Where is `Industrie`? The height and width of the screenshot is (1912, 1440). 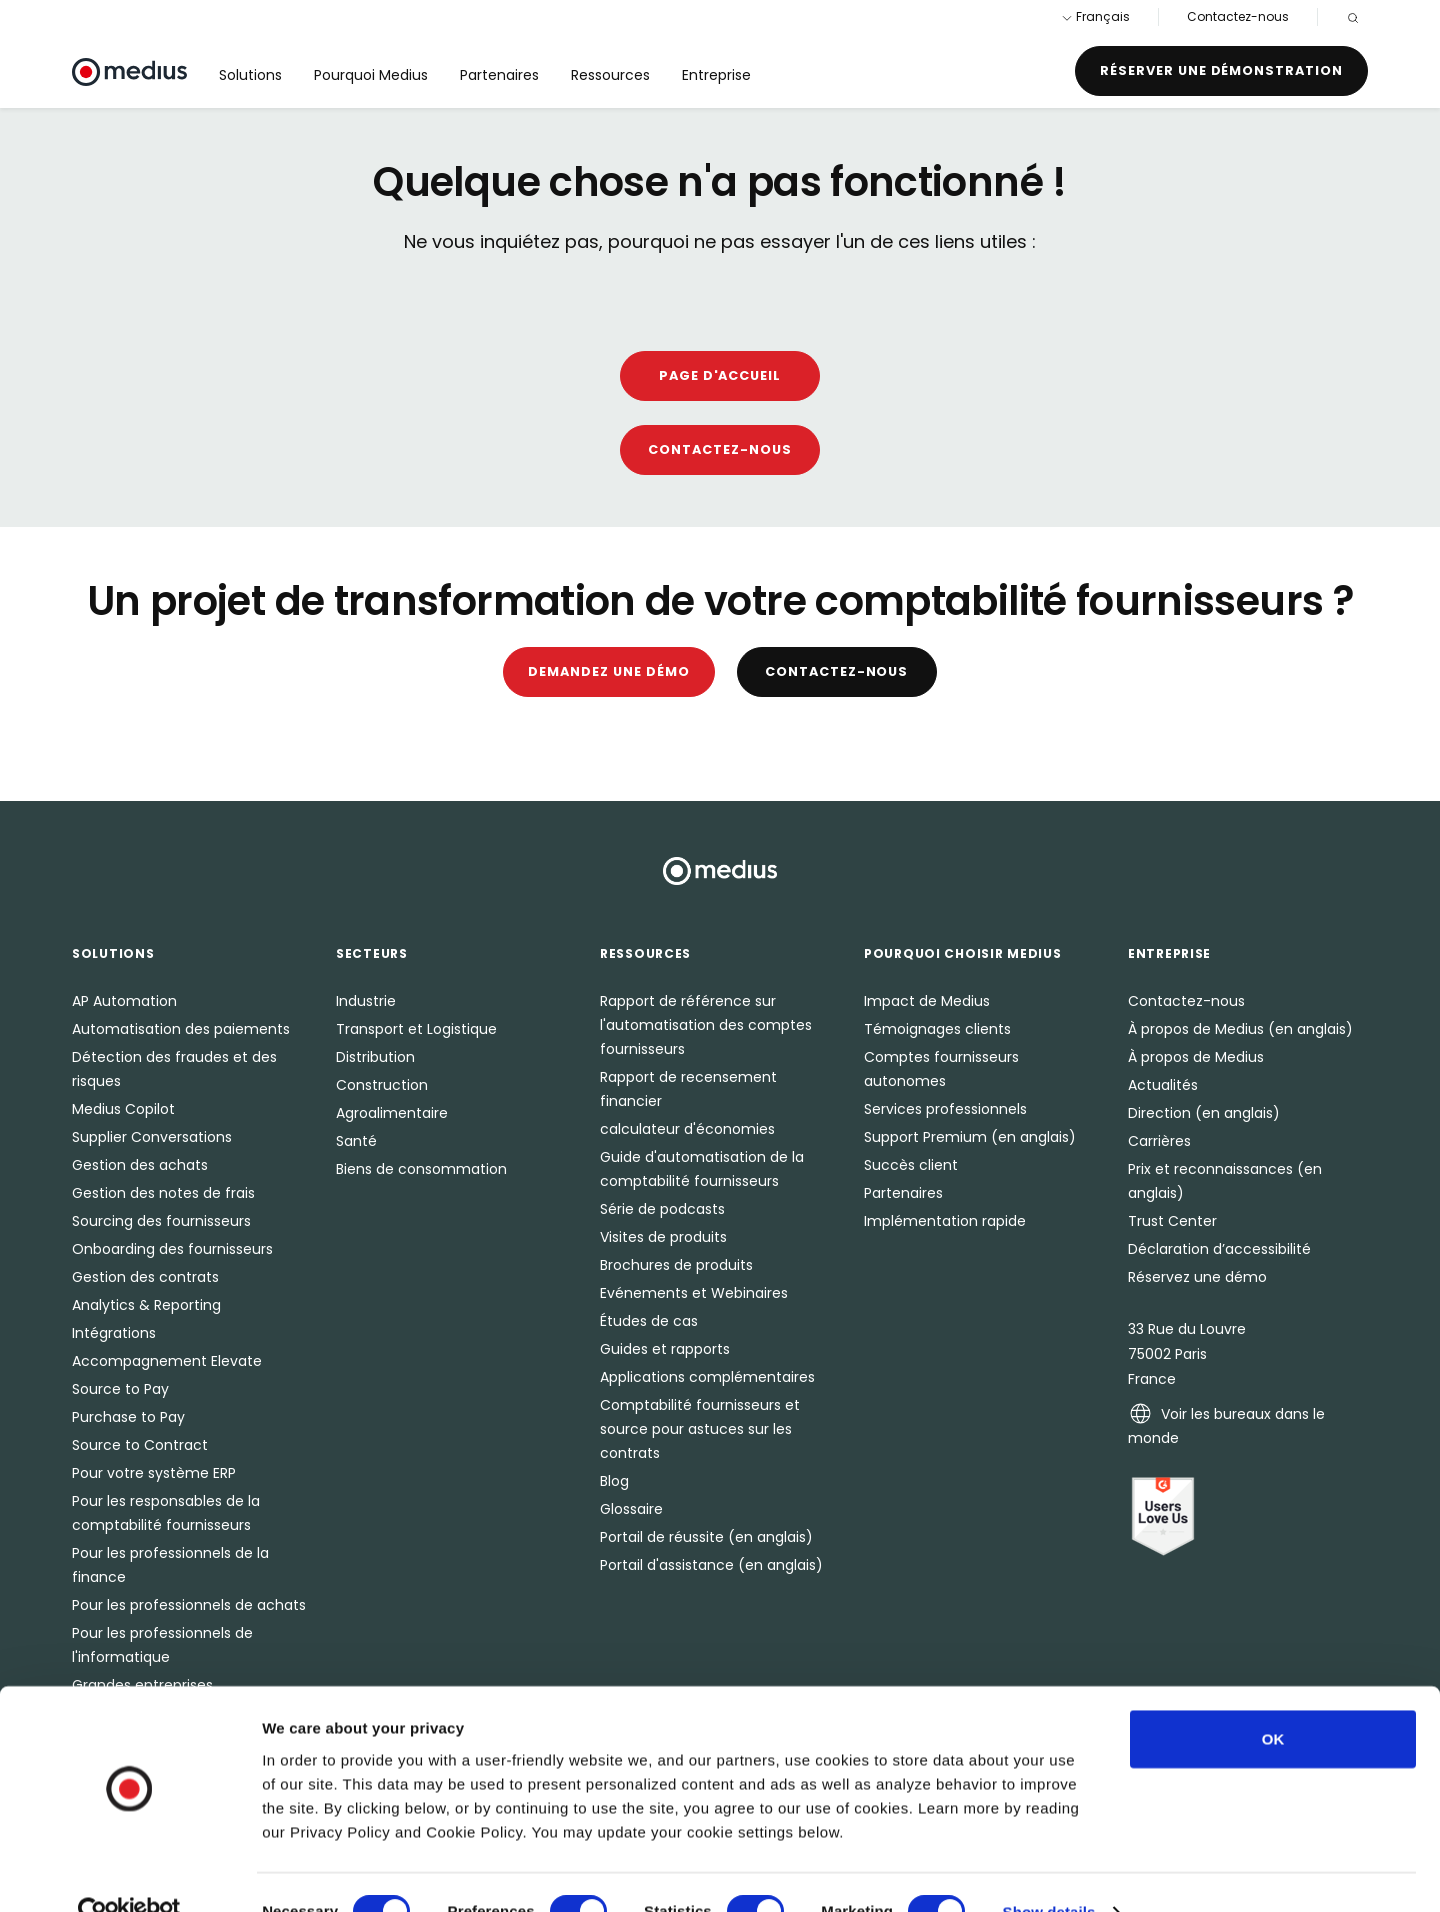 Industrie is located at coordinates (366, 1001).